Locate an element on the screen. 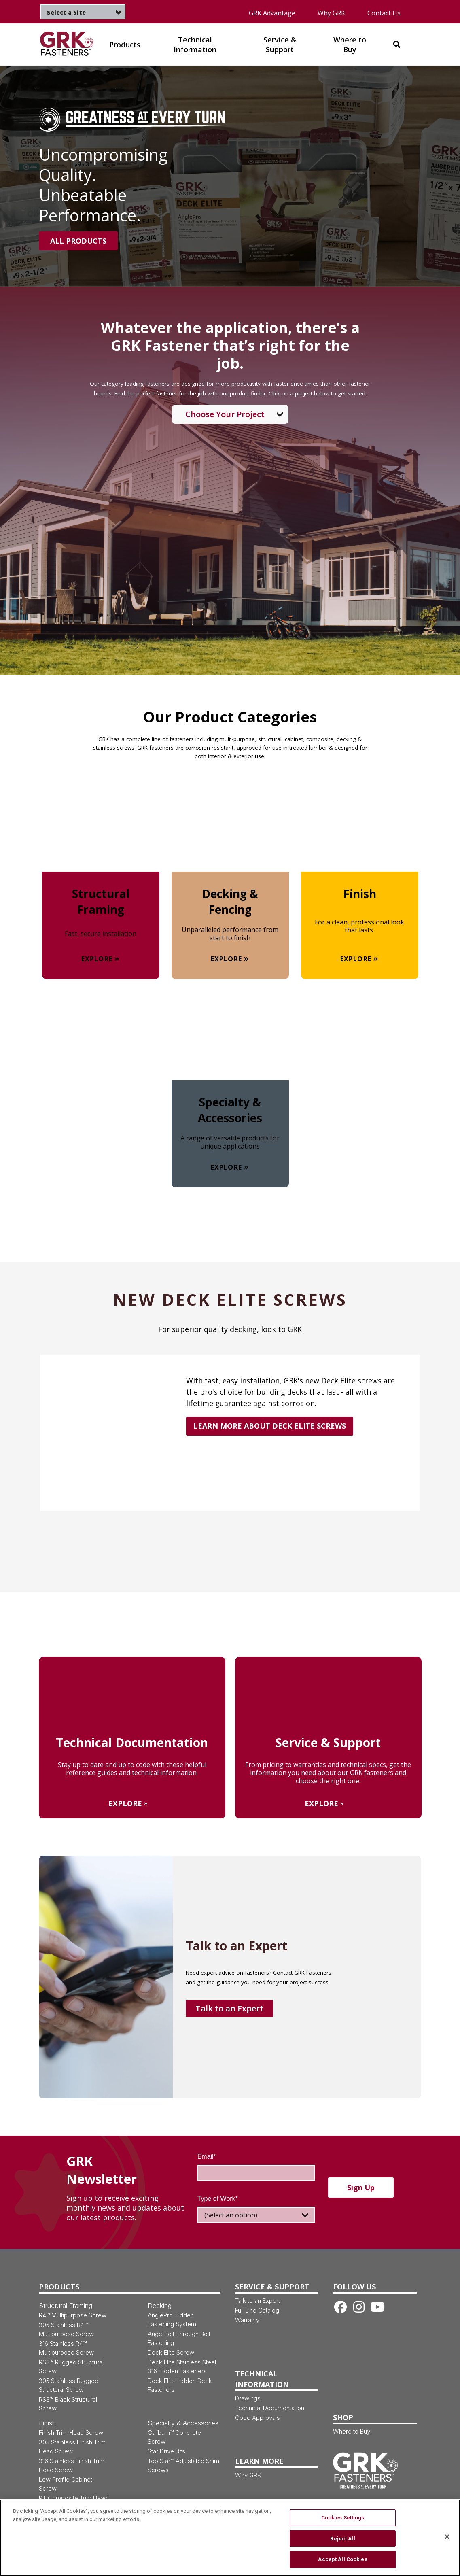  Sign up is located at coordinates (361, 2187).